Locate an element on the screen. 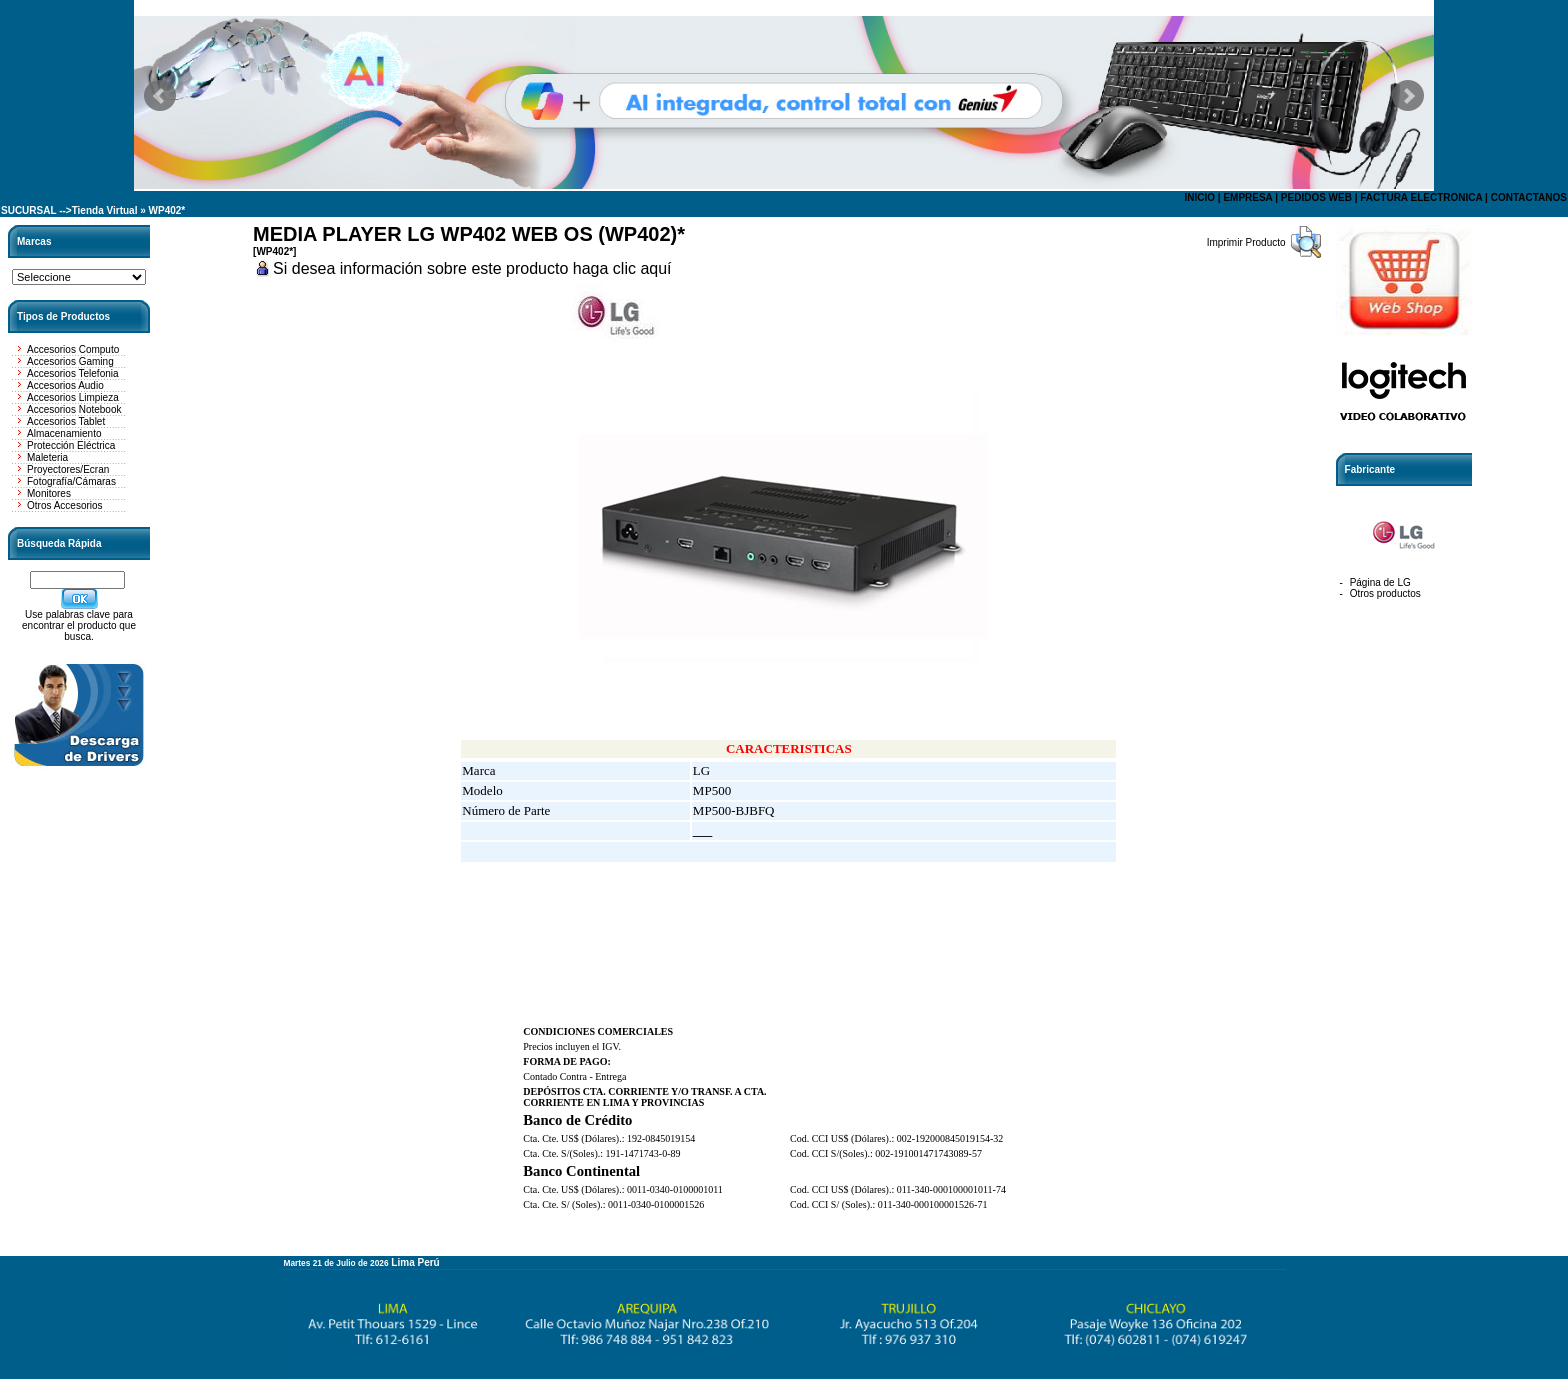  Almacenamiento is located at coordinates (64, 433).